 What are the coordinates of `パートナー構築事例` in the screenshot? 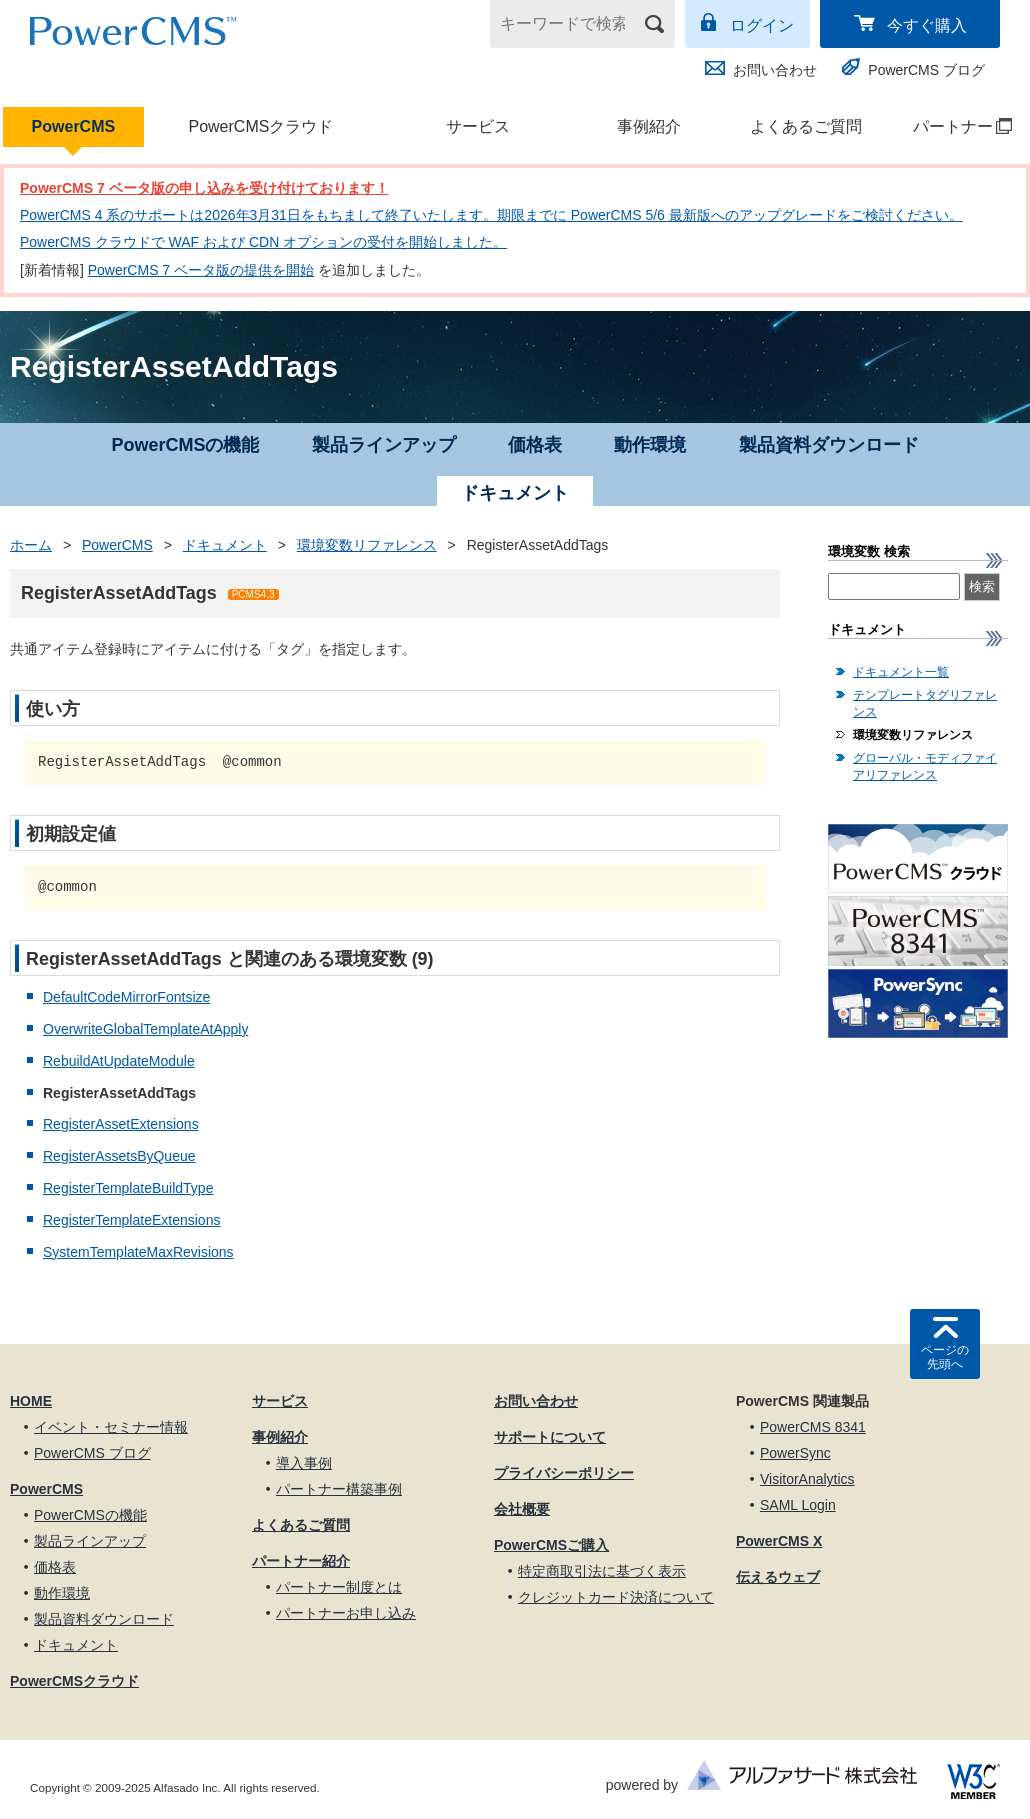 It's located at (339, 1489).